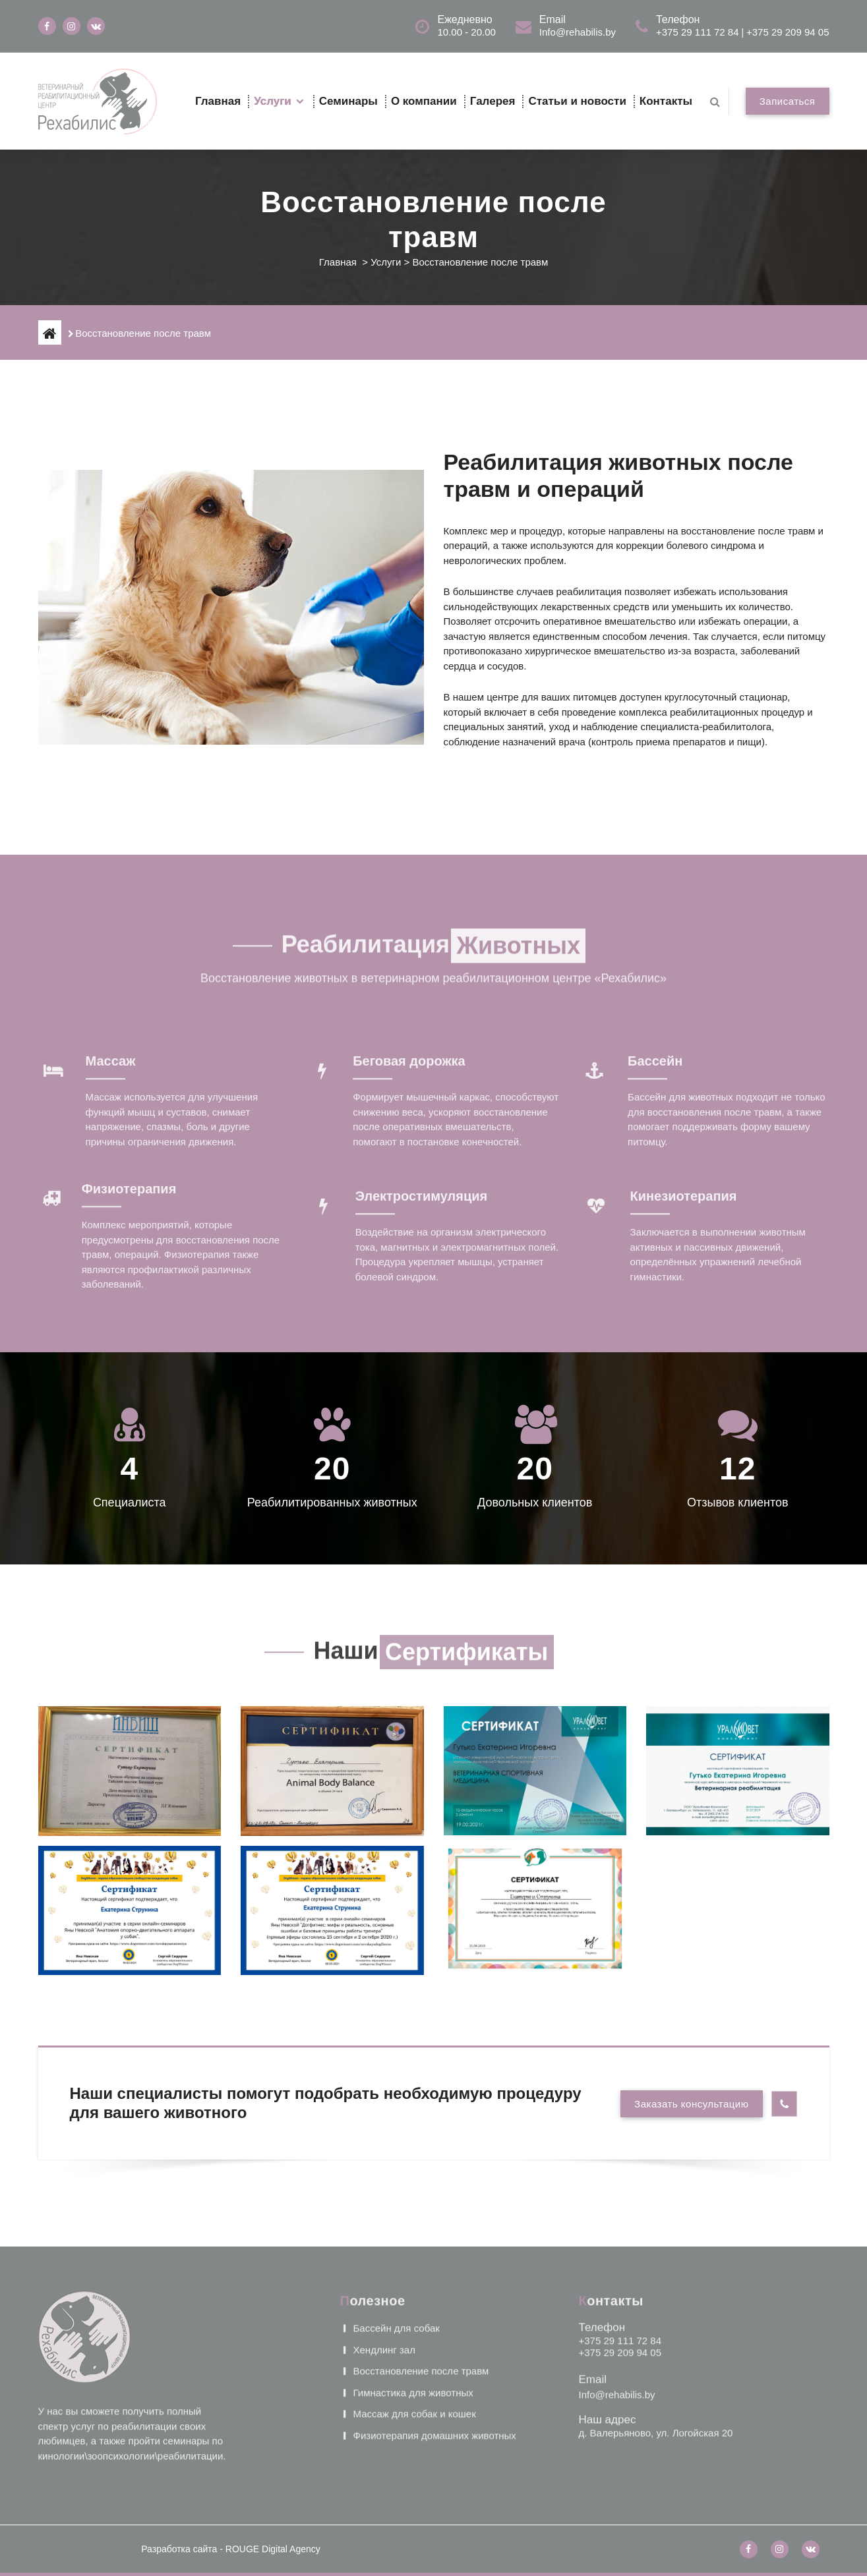  I want to click on Заказать консультацию, so click(691, 2103).